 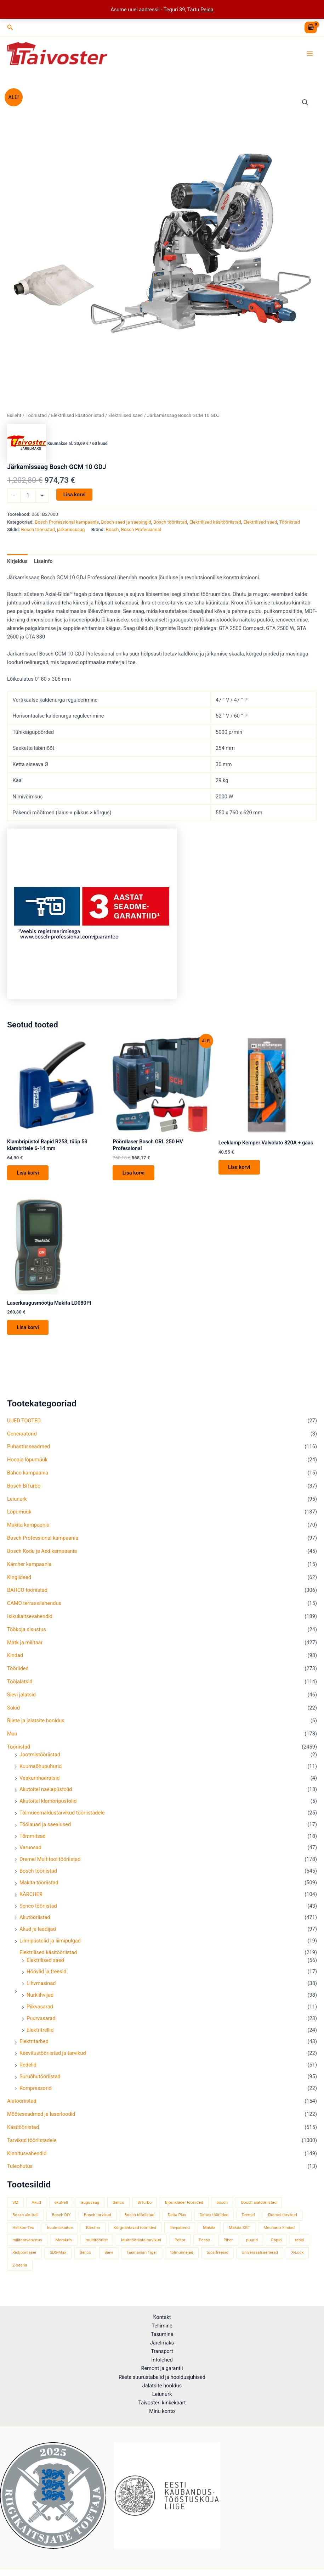 What do you see at coordinates (40, 1768) in the screenshot?
I see `Kuumaõhupuhurid` at bounding box center [40, 1768].